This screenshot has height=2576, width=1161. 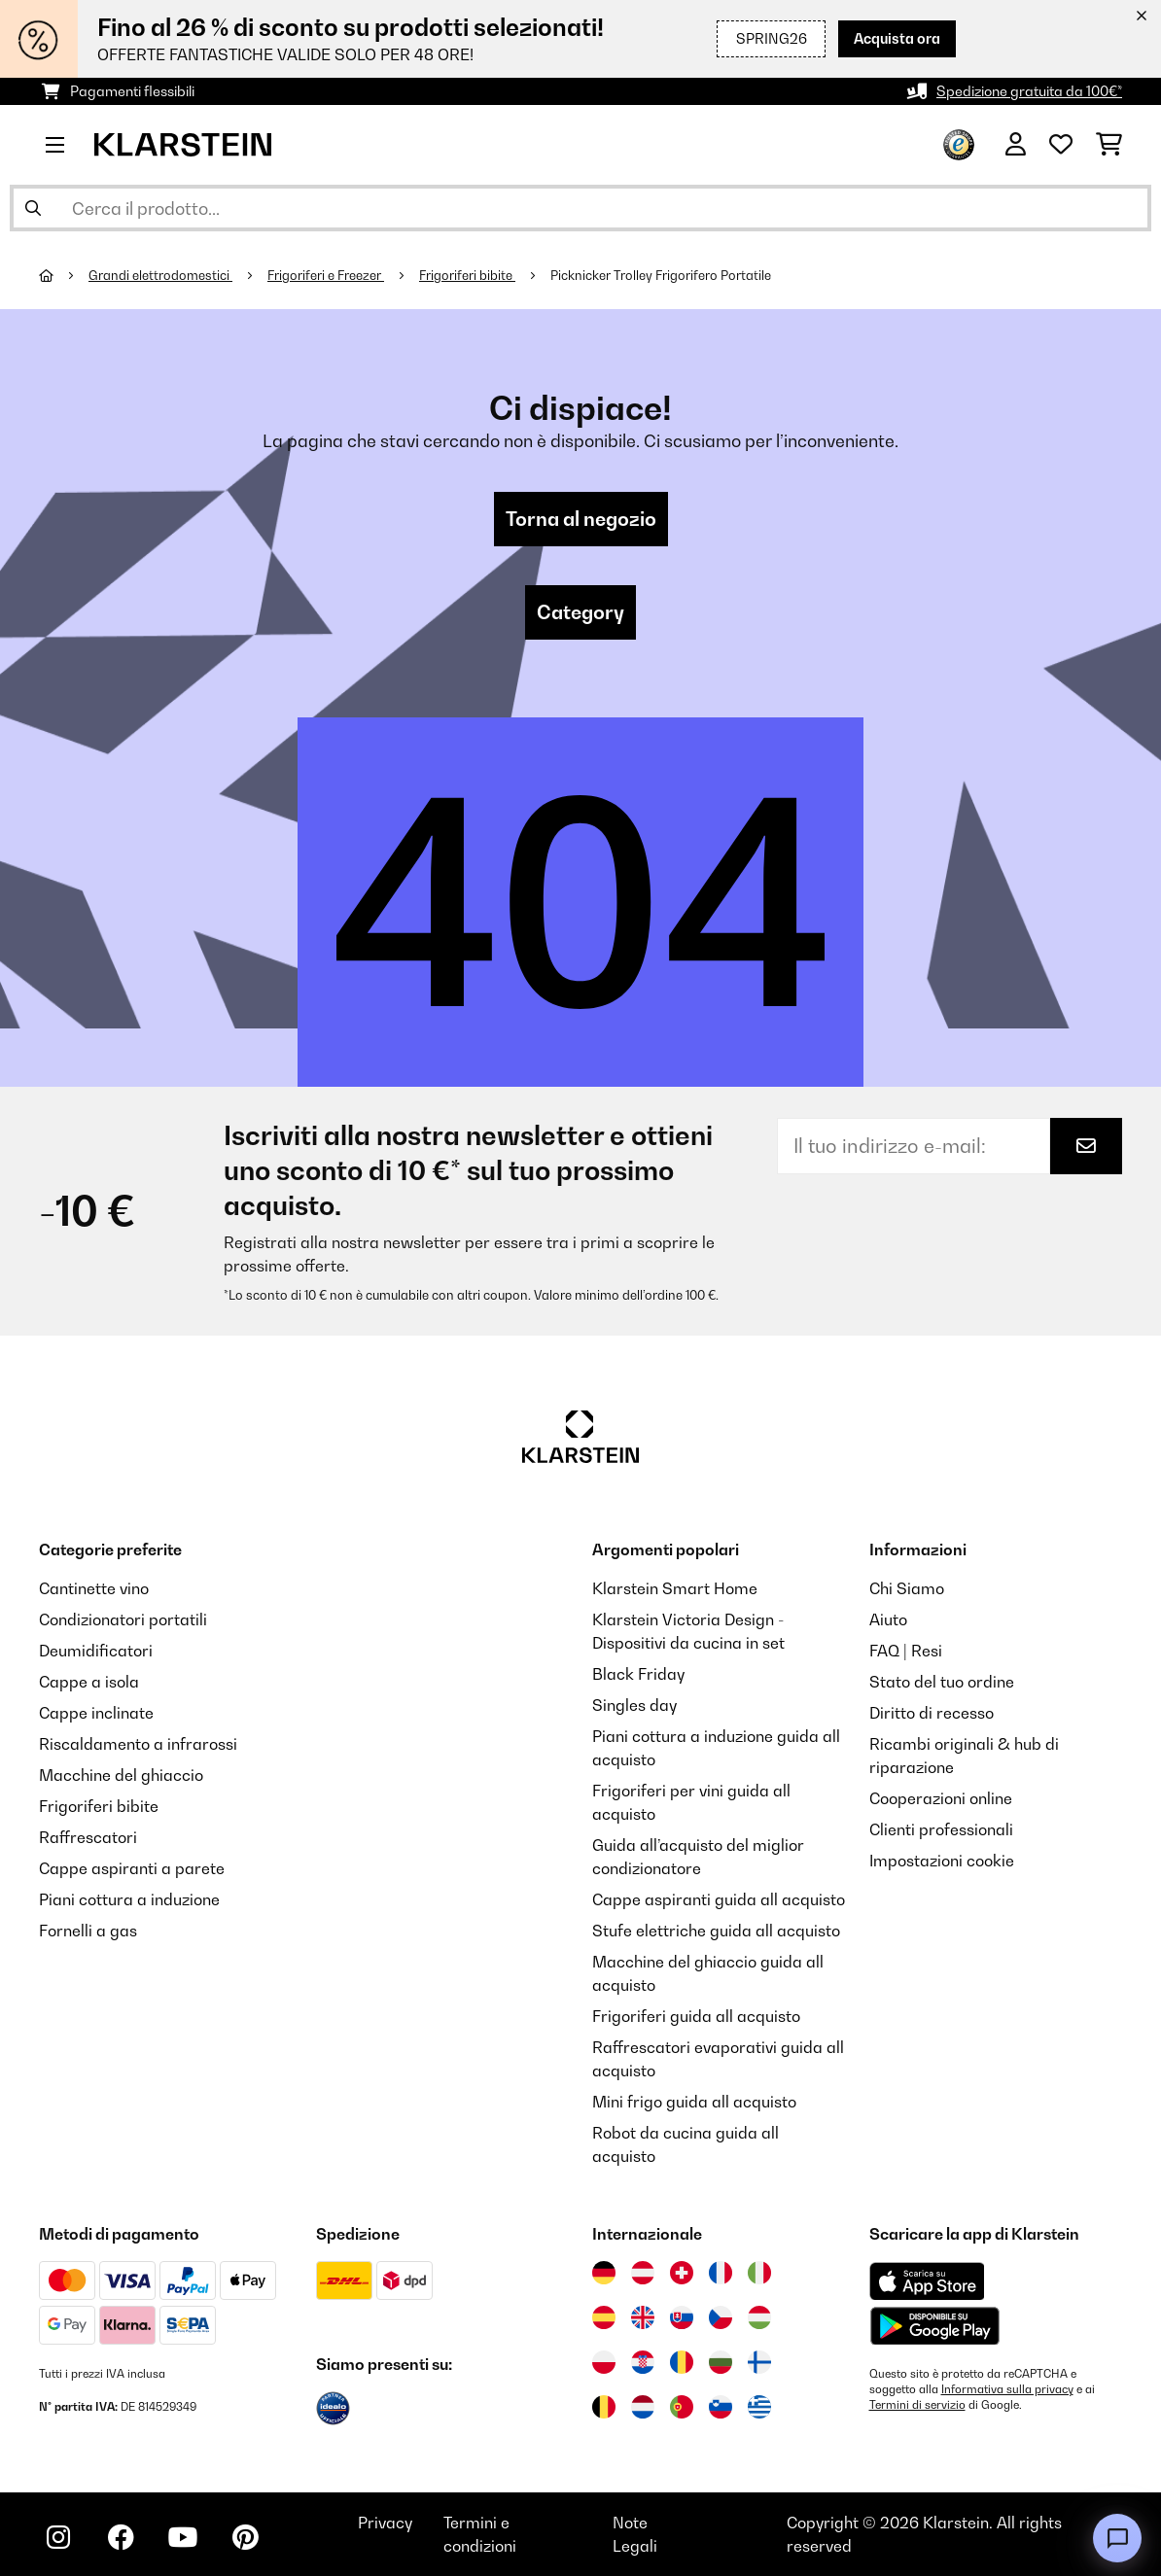 I want to click on [Visita Klarstein Portogallo], so click(x=681, y=2407).